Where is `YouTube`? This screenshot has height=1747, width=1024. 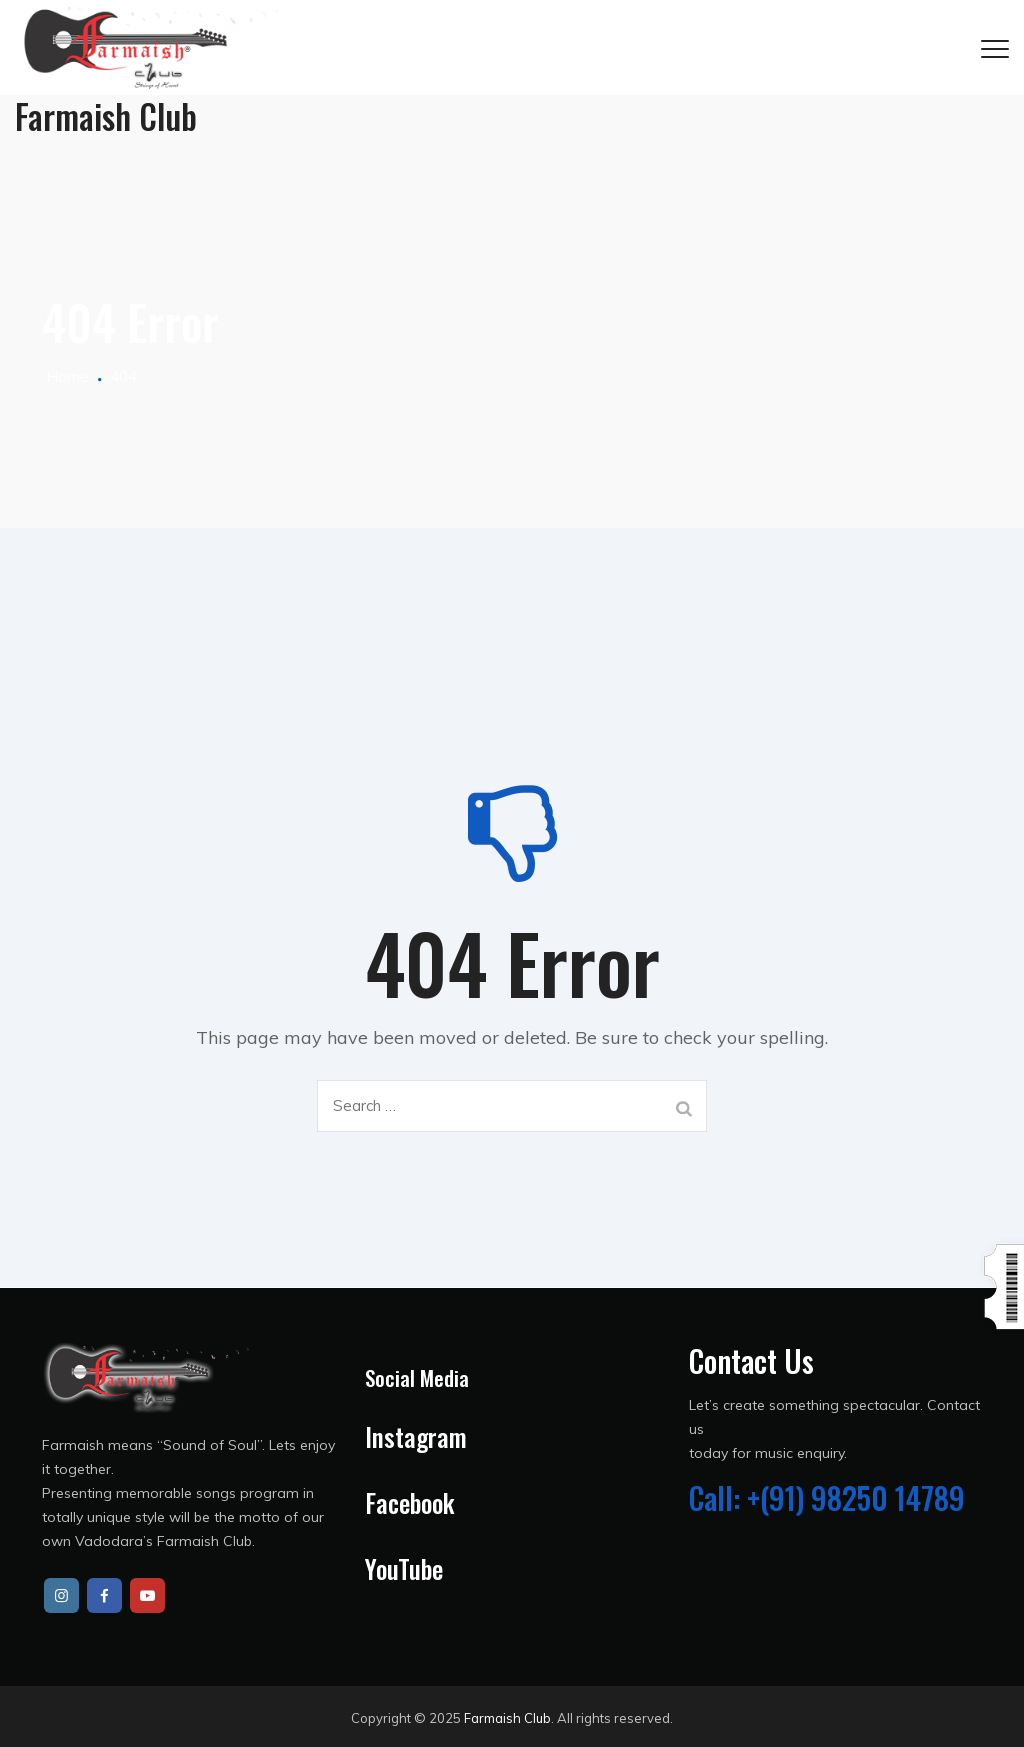
YouTube is located at coordinates (404, 1568).